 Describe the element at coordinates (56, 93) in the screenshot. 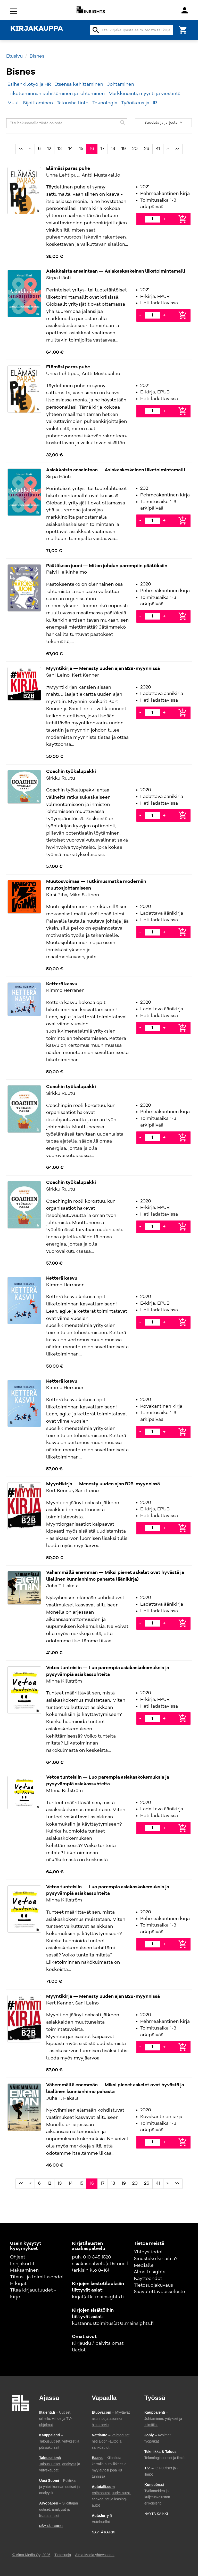

I see `Liiketoiminnan kehittäminen ja johtaminen` at that location.